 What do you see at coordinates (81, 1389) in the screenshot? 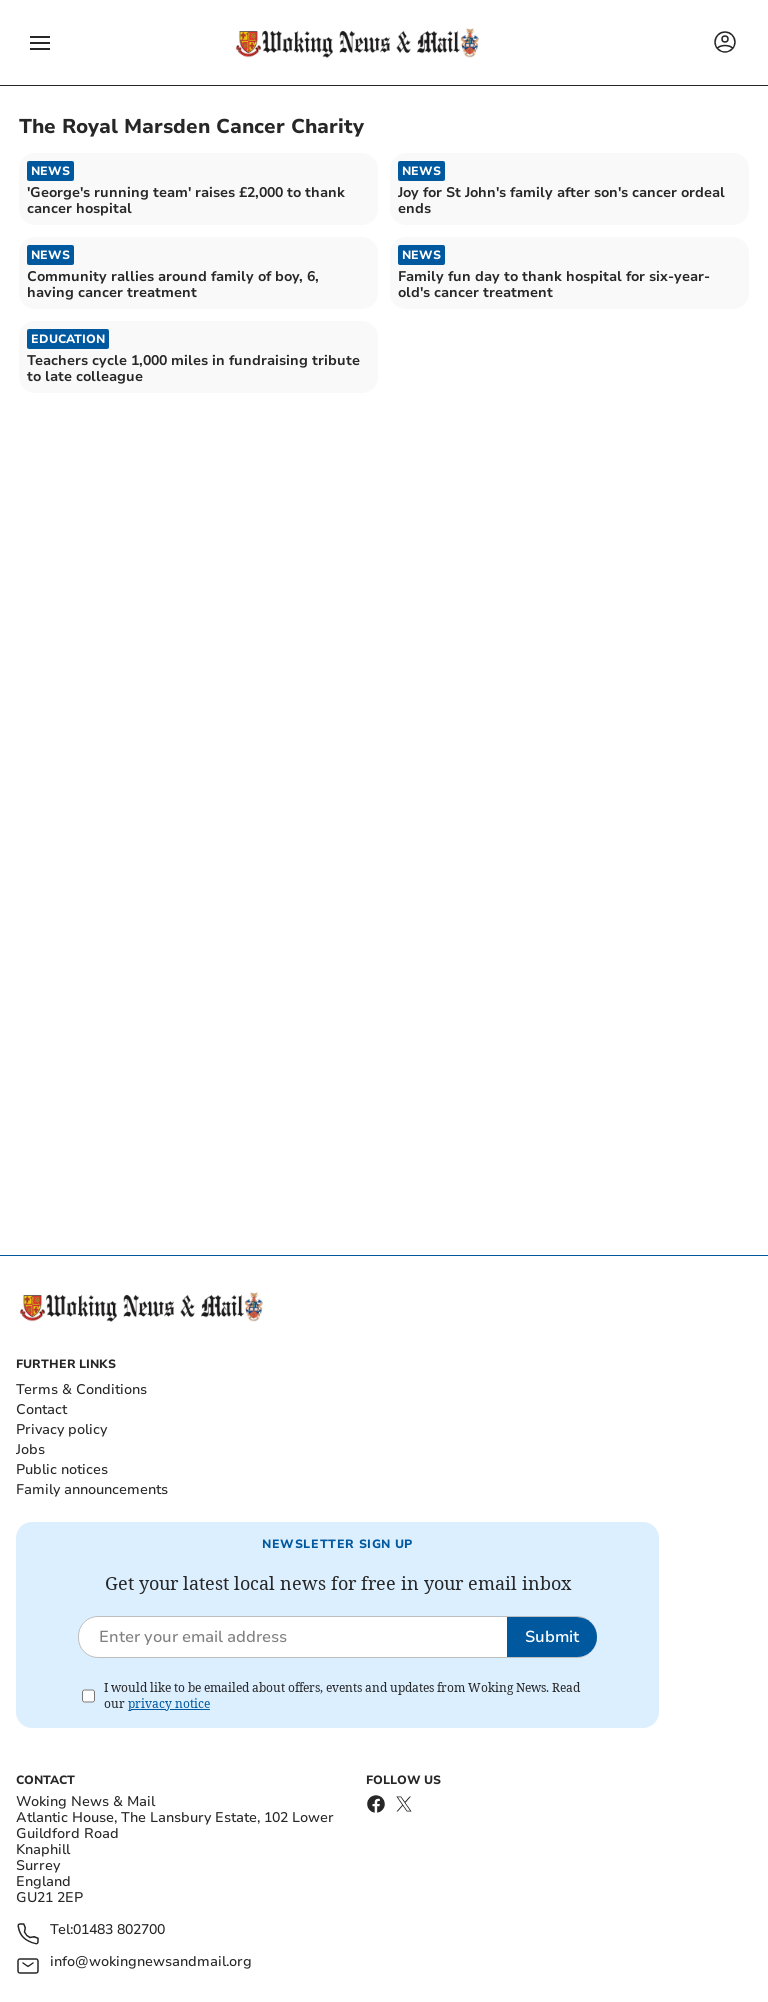
I see `Terms & Conditions` at bounding box center [81, 1389].